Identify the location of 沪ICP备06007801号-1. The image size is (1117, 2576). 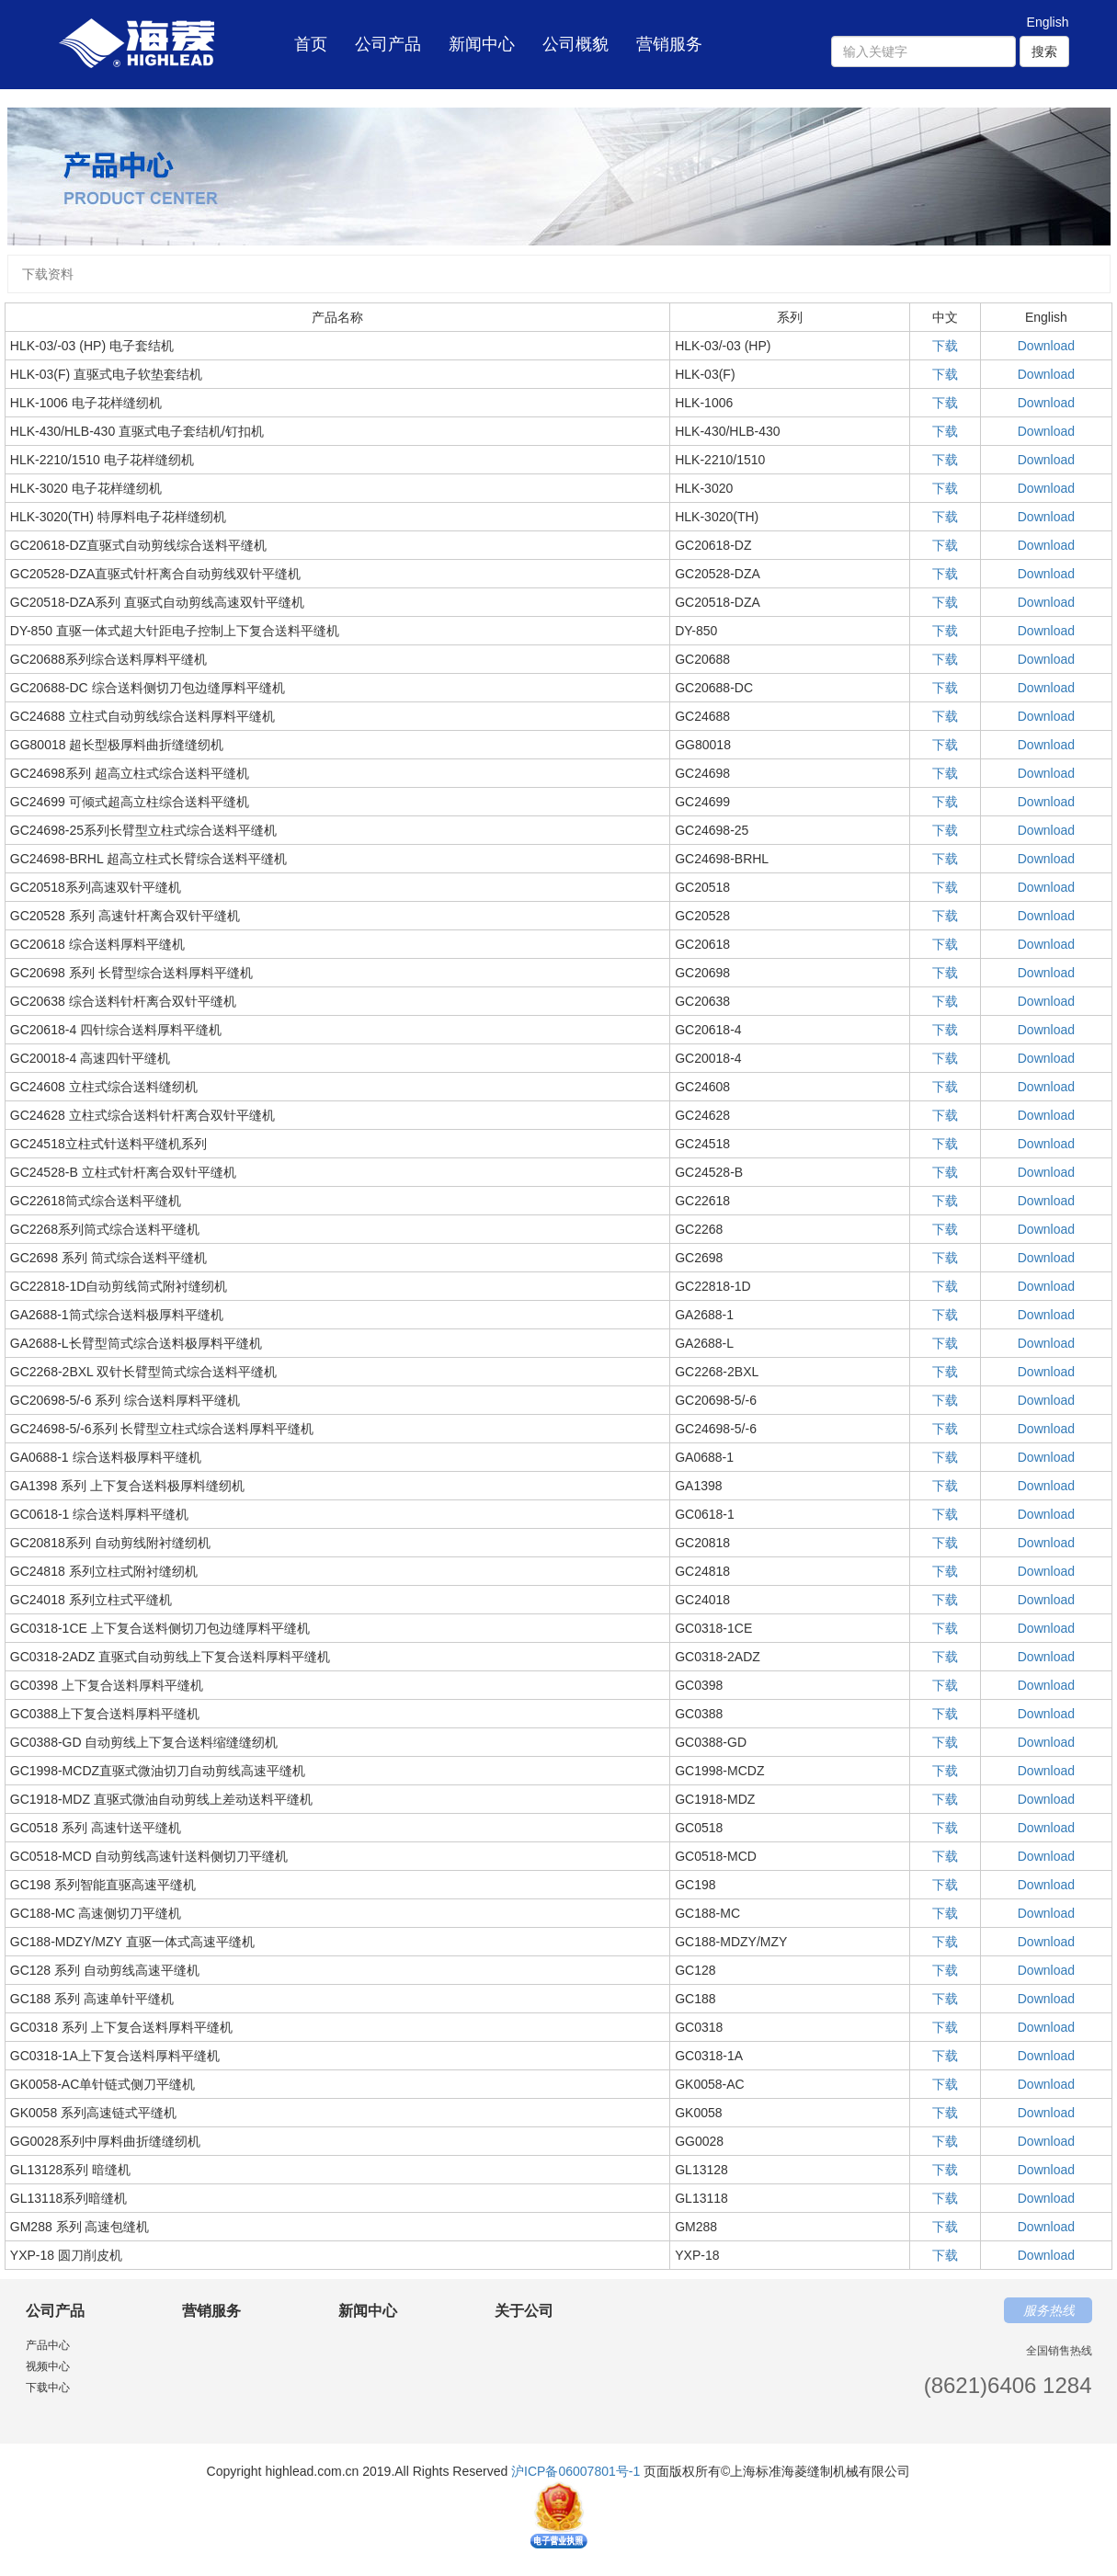
(575, 2471).